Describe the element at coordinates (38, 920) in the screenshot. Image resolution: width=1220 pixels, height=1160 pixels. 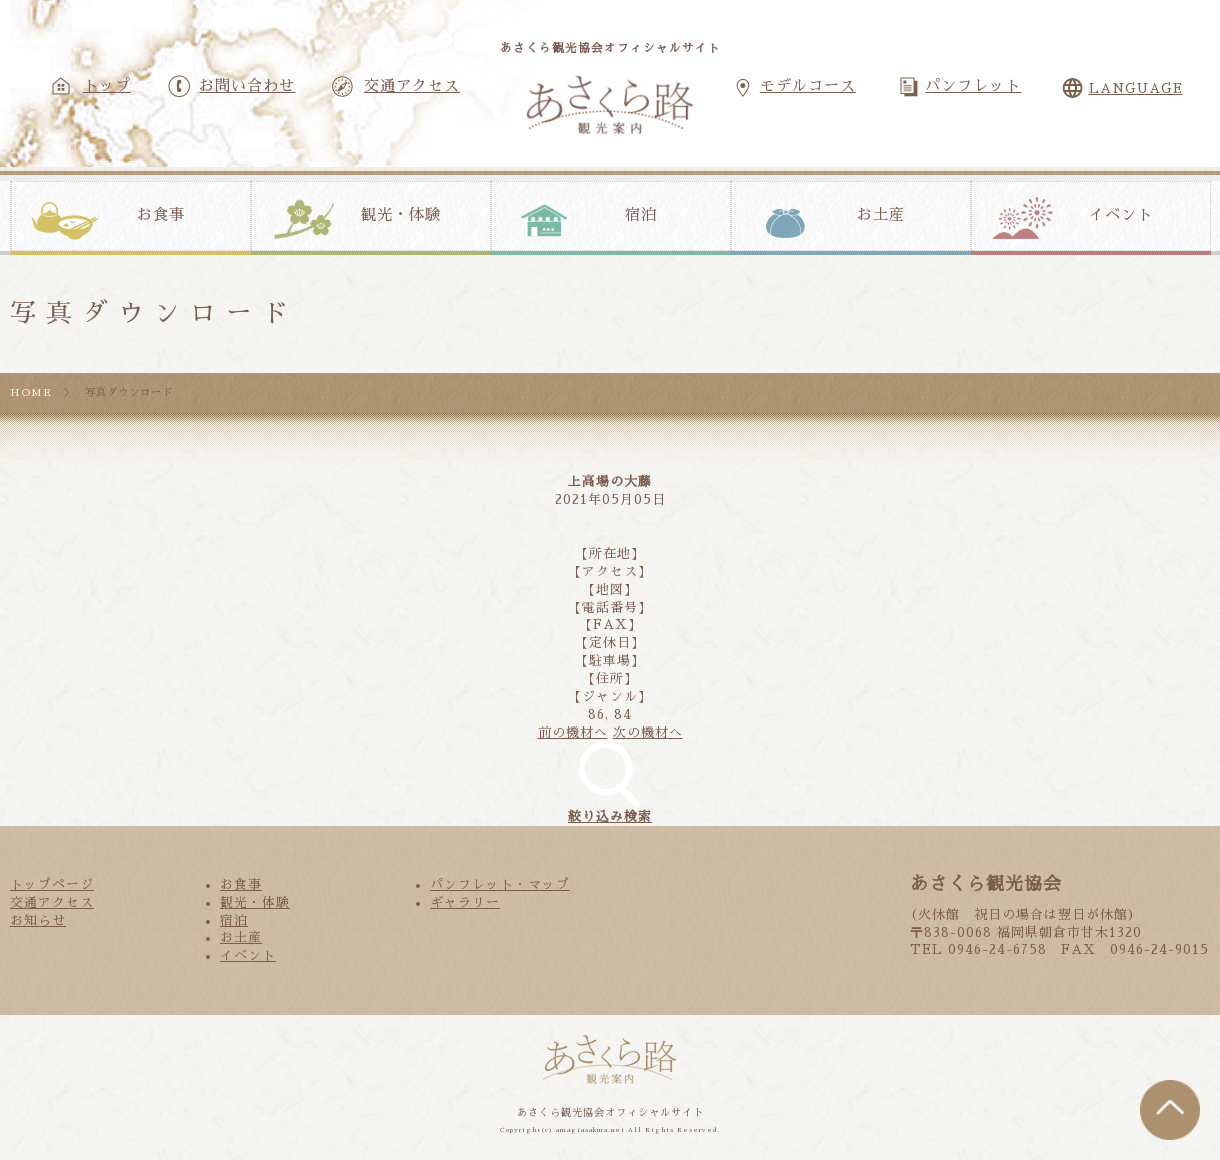
I see `お知らせ` at that location.